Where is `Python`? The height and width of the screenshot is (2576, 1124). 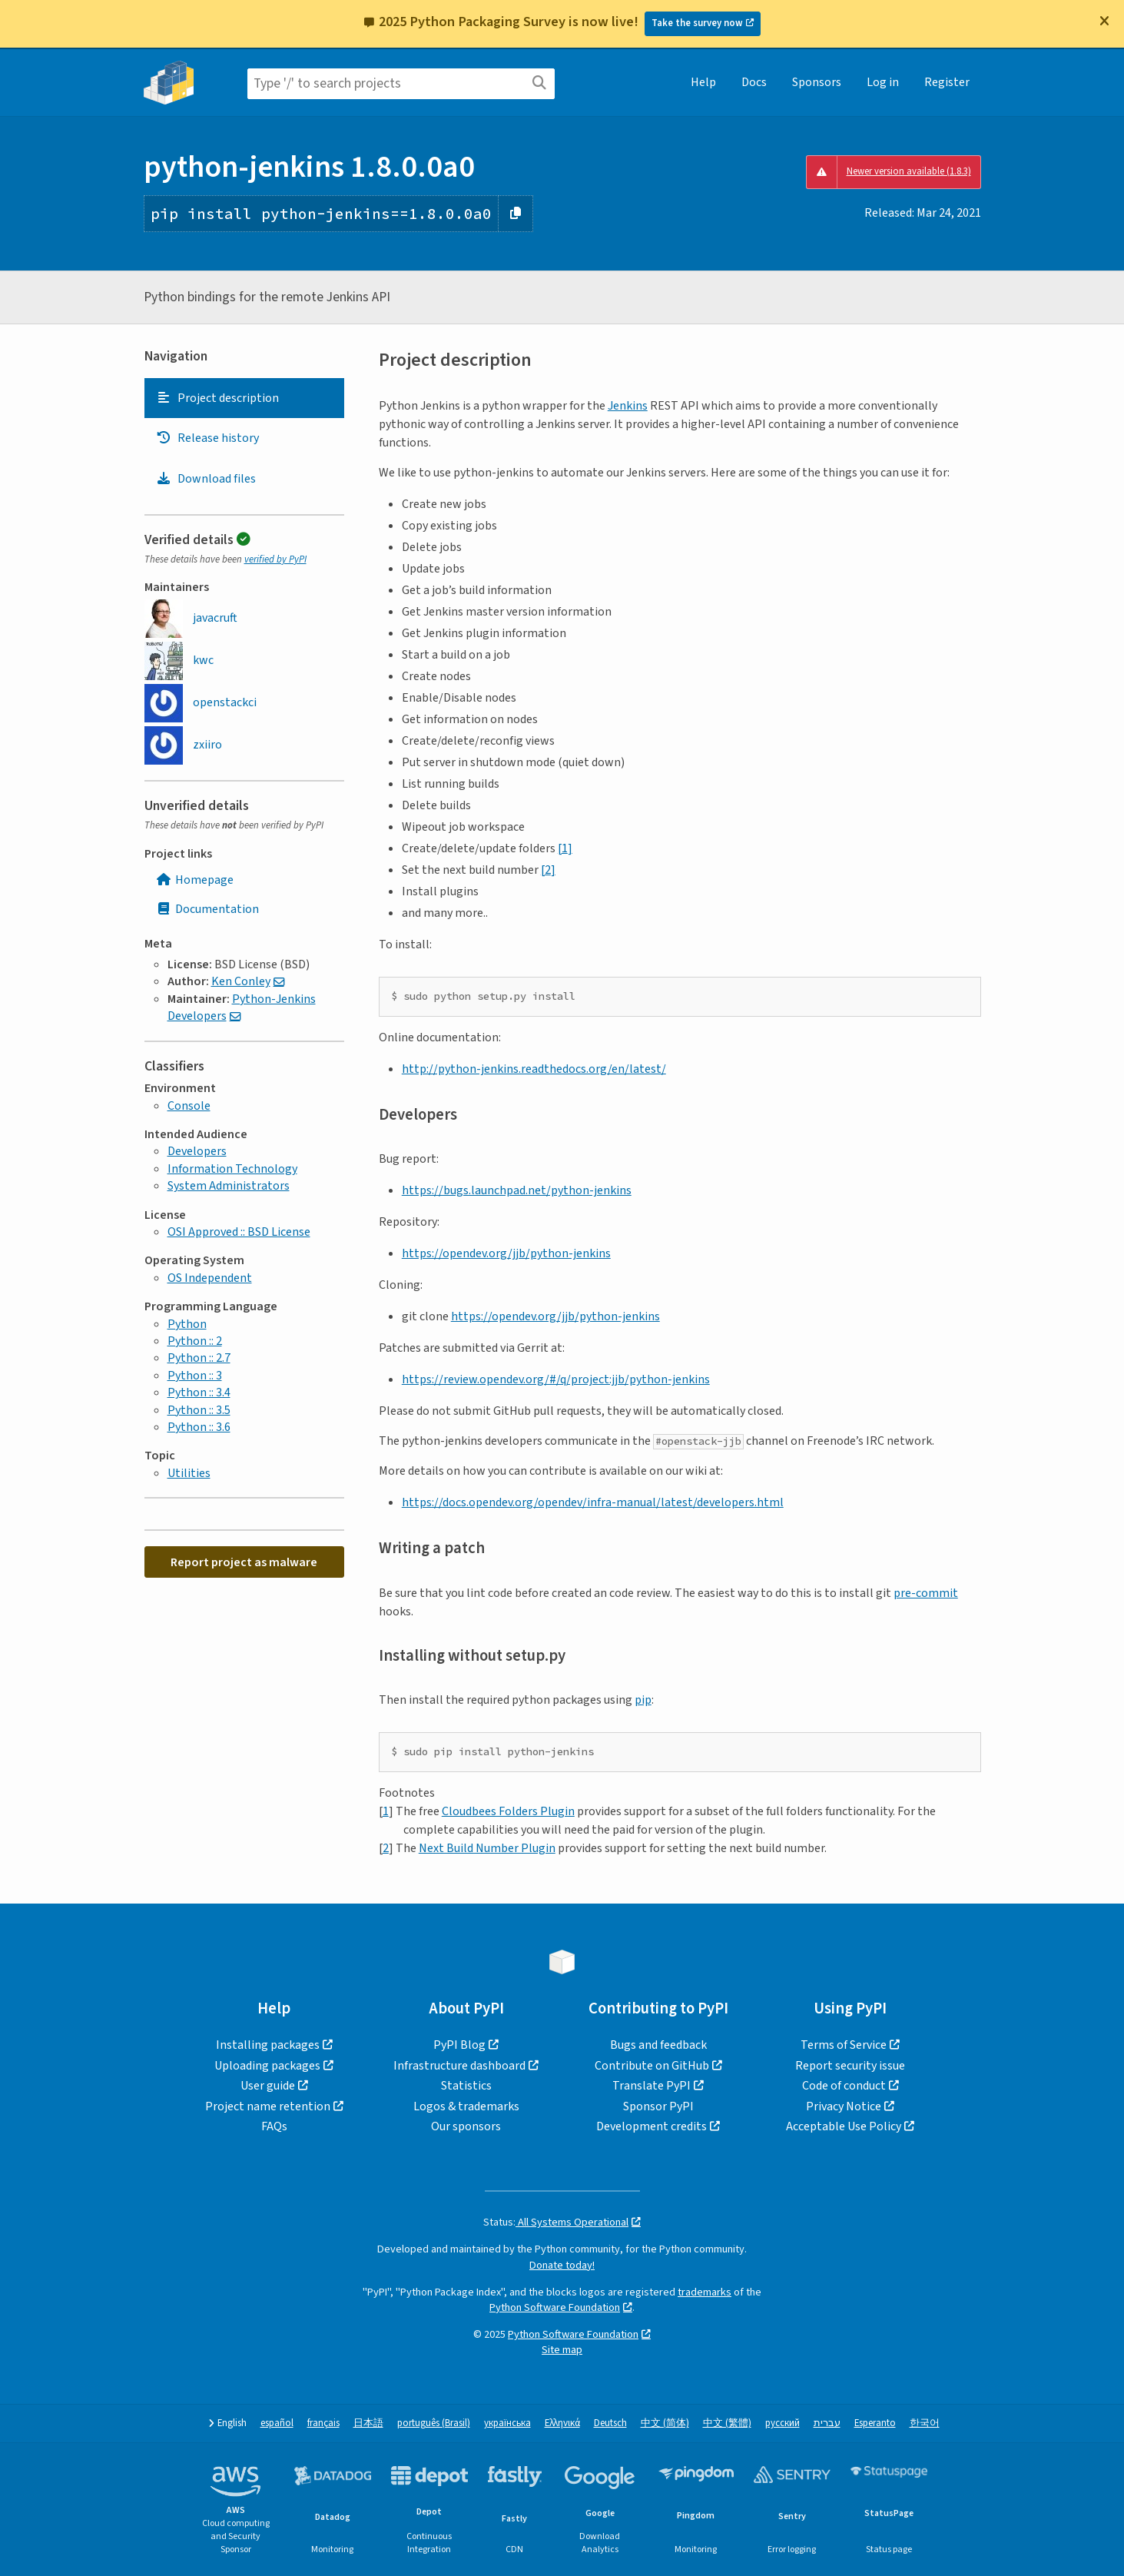 Python is located at coordinates (187, 1324).